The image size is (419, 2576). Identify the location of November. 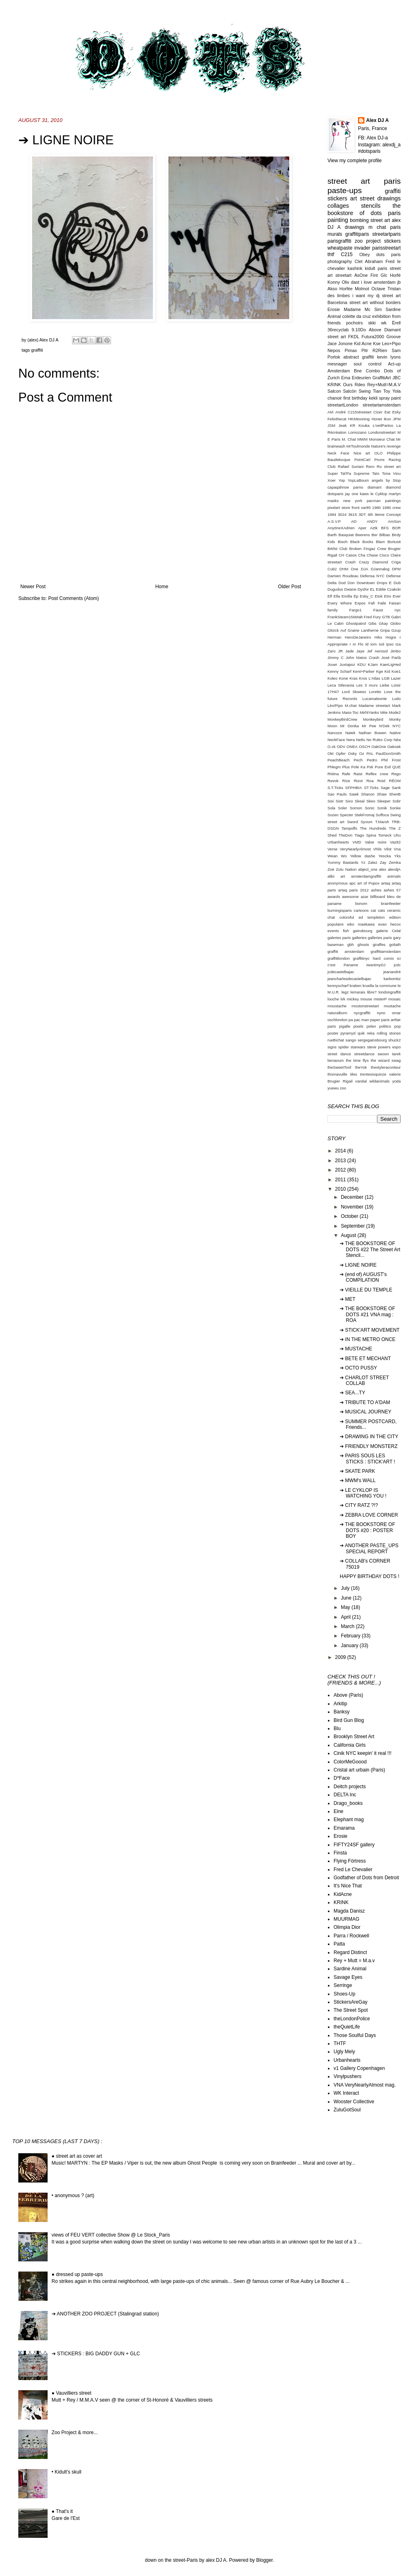
(353, 1207).